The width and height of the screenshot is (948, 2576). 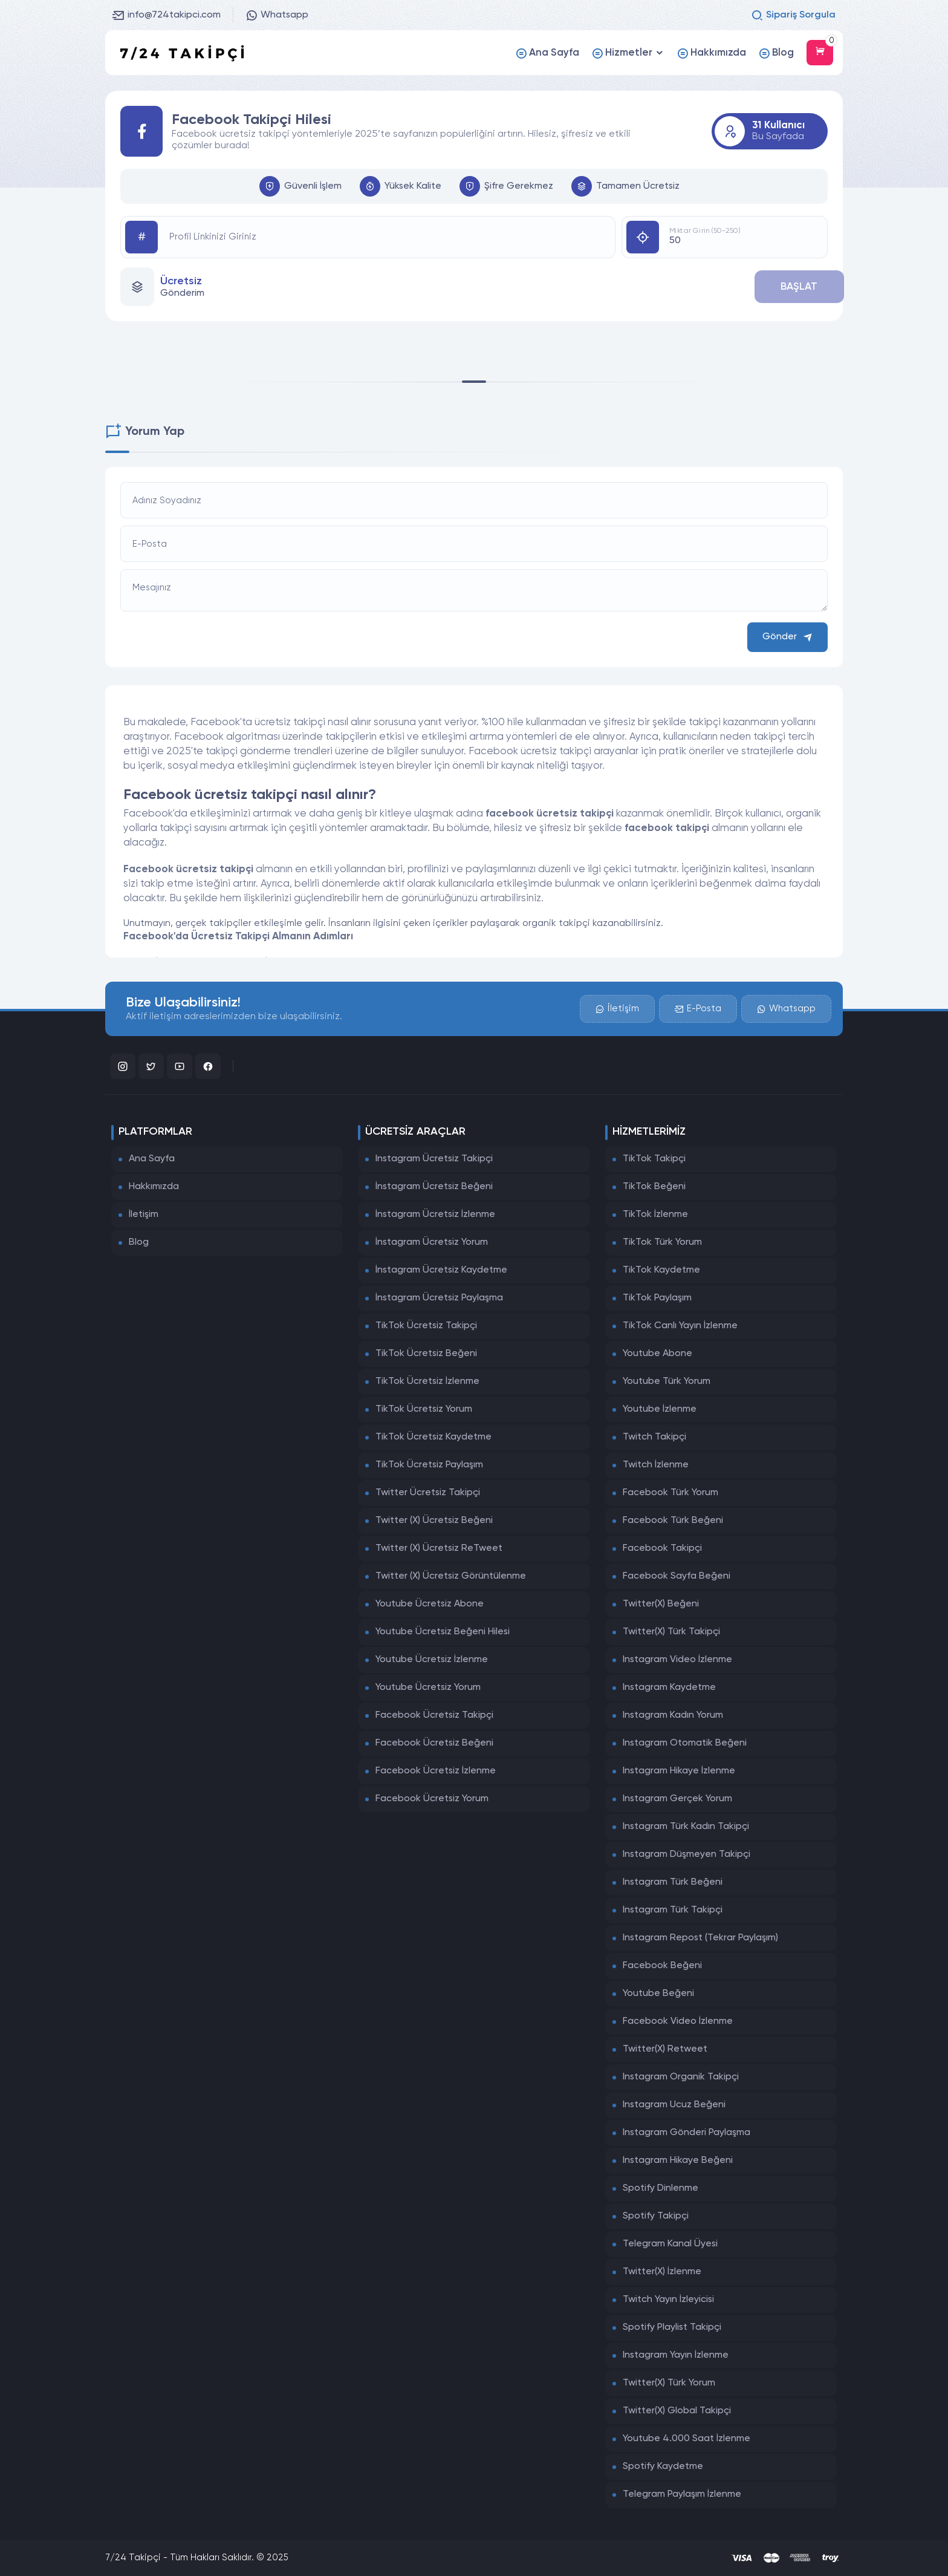 I want to click on Gönder, so click(x=787, y=637).